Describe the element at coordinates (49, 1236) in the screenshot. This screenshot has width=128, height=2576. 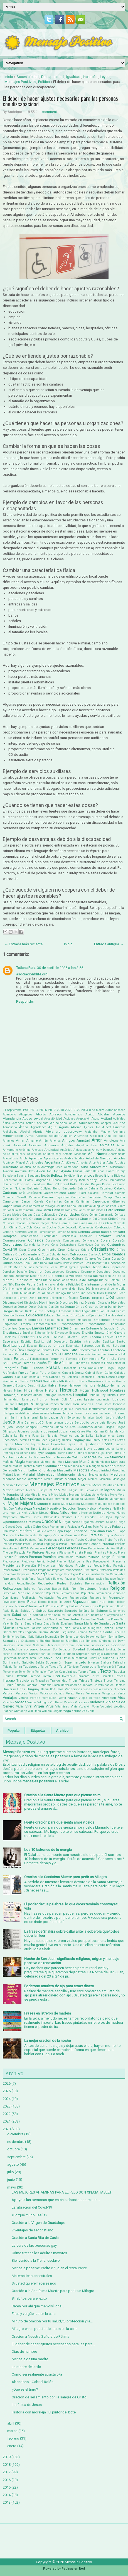
I see `Comunidad` at that location.